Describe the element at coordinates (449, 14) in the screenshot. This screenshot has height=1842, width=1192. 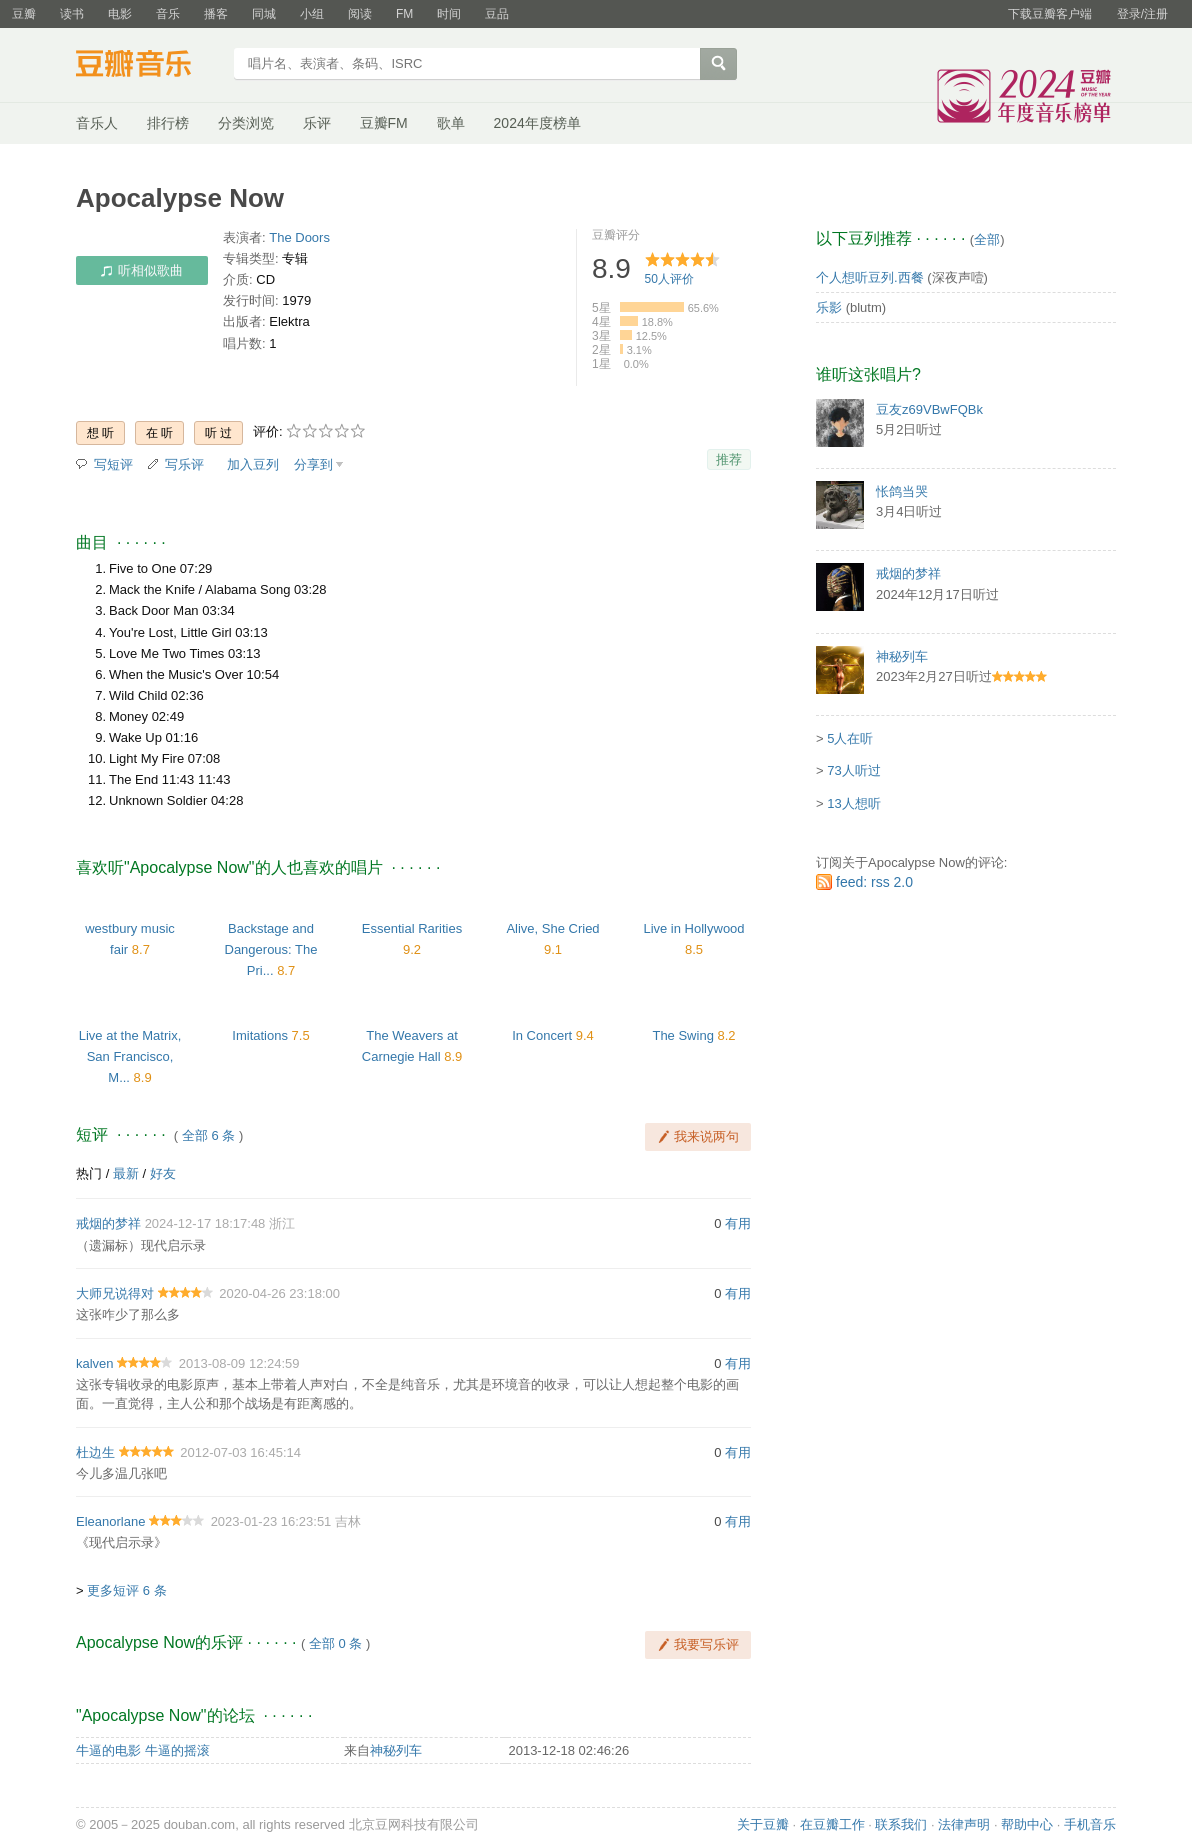
I see `时间` at that location.